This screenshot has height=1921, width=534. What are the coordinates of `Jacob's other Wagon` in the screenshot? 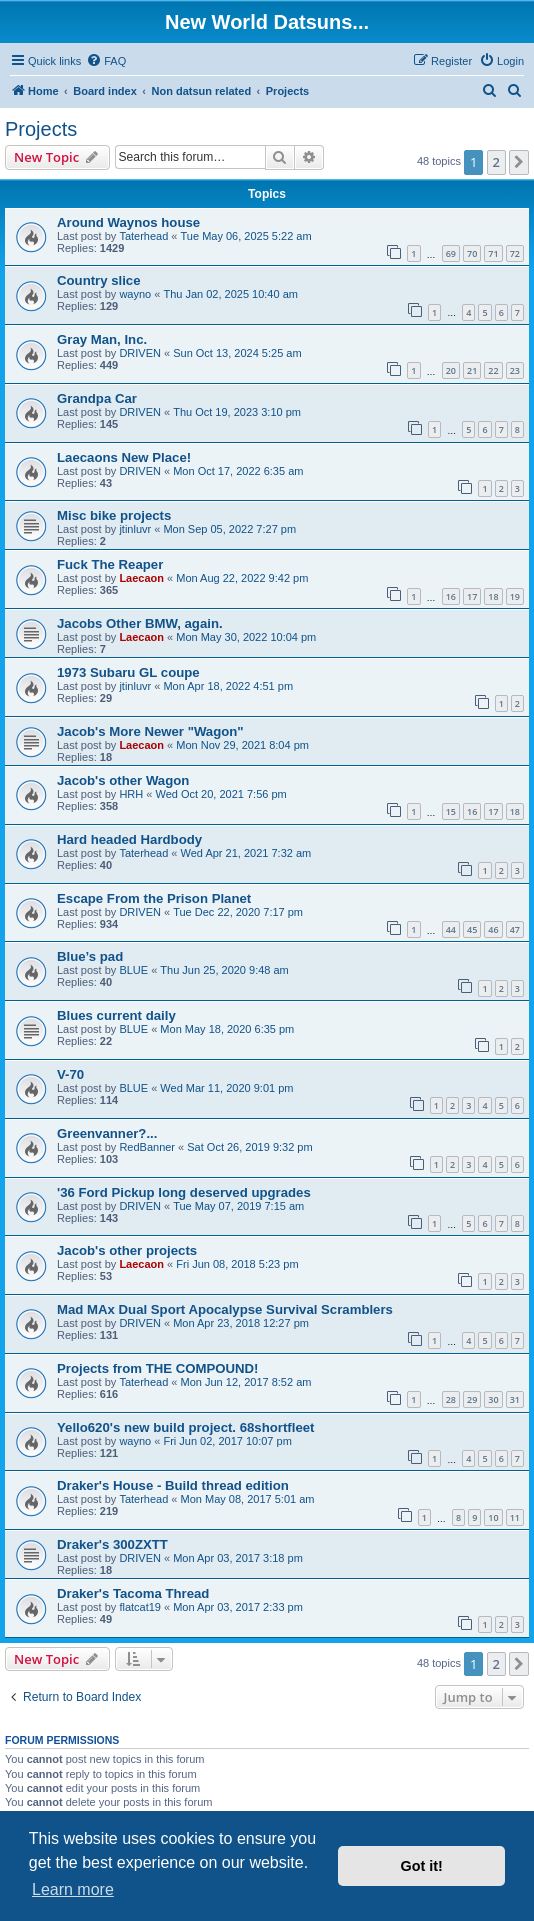 It's located at (123, 780).